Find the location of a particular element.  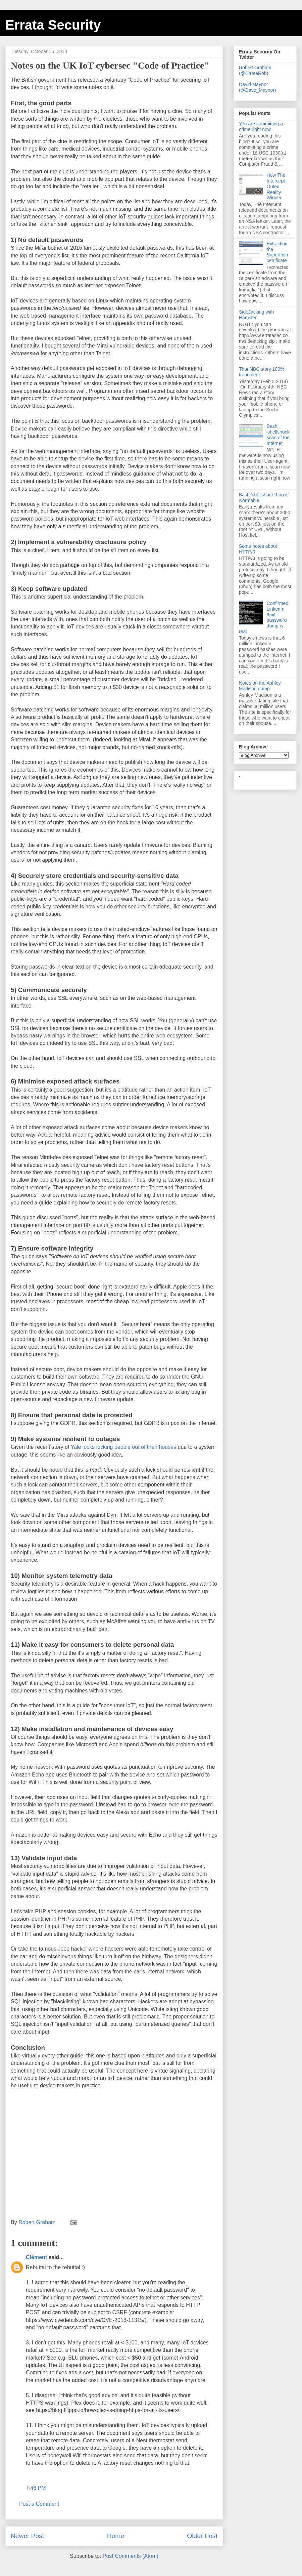

You are committing a crime right now is located at coordinates (261, 126).